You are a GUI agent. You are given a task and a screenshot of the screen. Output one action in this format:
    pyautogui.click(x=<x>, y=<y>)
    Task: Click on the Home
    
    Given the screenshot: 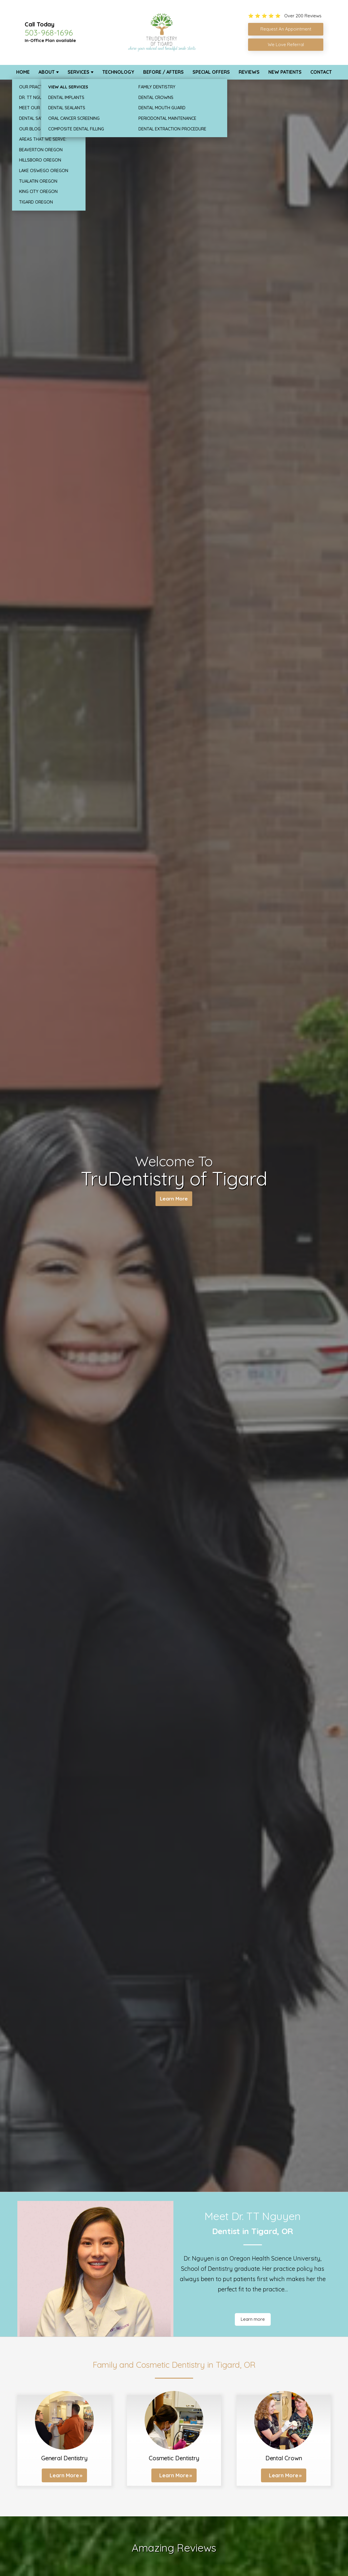 What is the action you would take?
    pyautogui.click(x=23, y=72)
    